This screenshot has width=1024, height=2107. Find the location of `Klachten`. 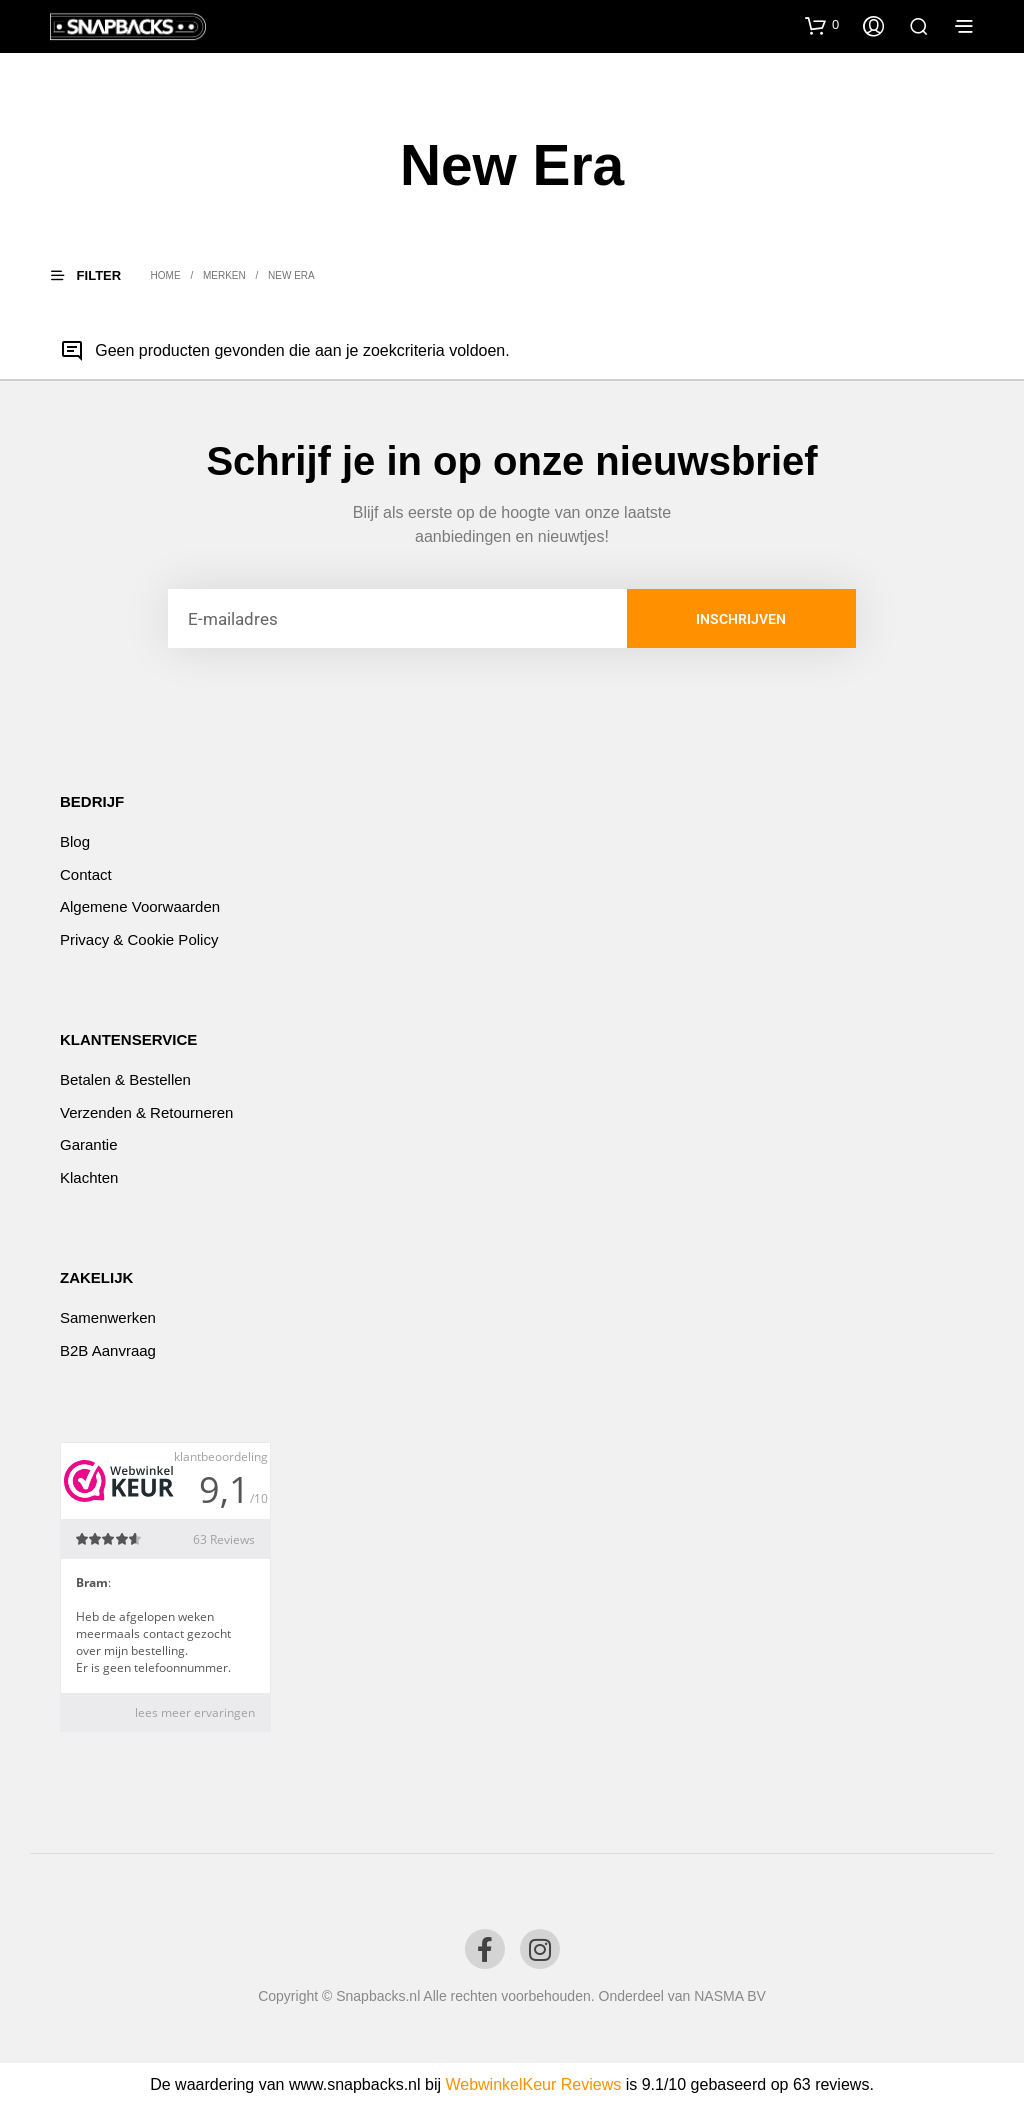

Klachten is located at coordinates (89, 1177).